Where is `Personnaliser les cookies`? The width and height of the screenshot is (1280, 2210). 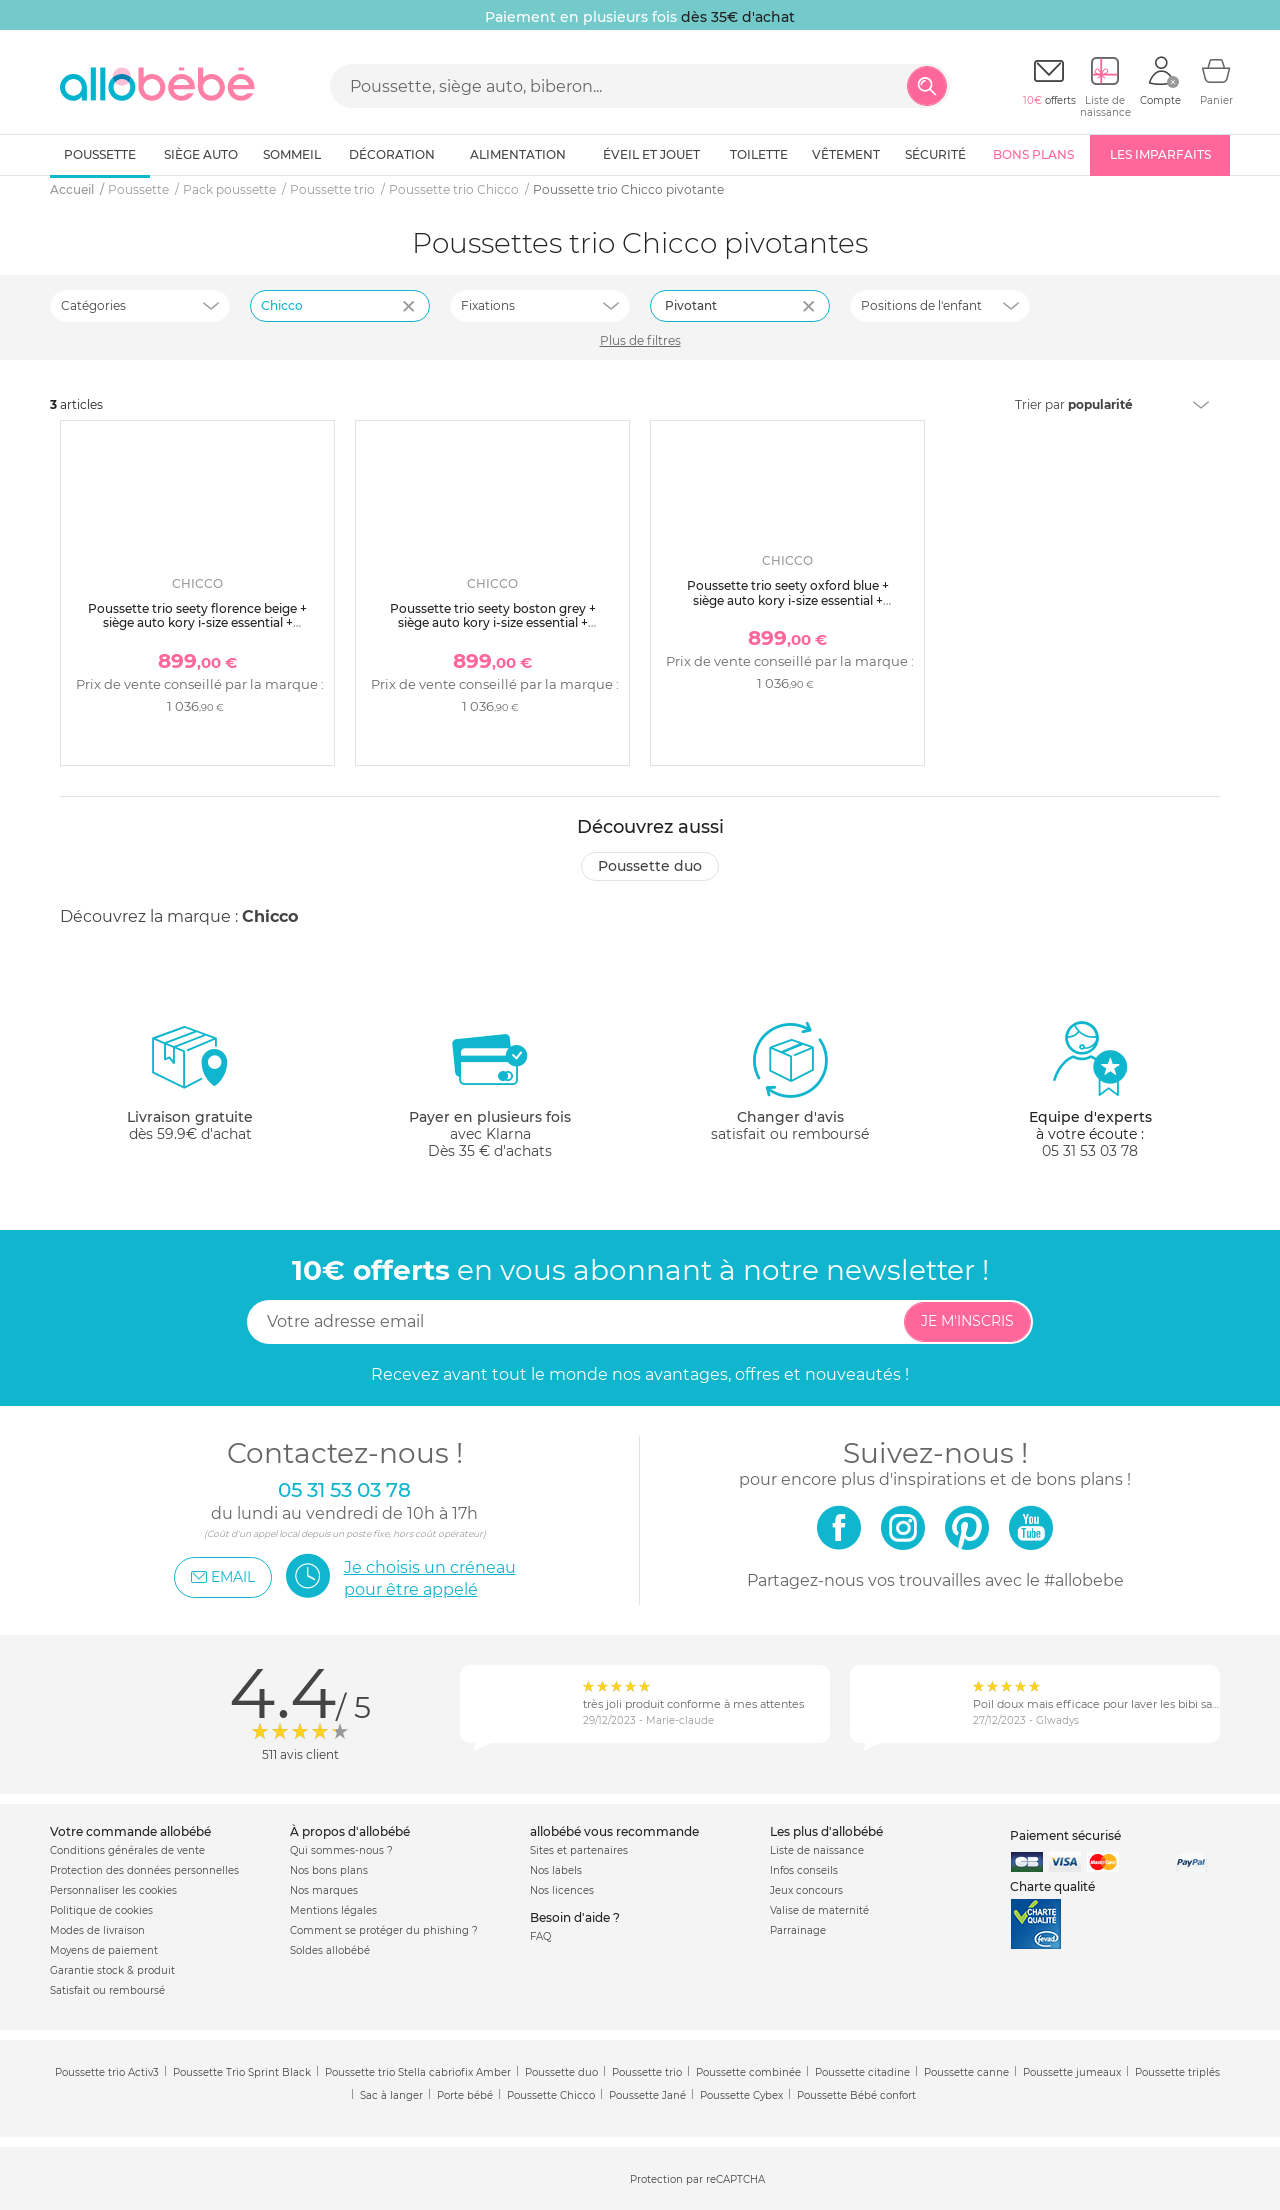
Personnaliser les cookies is located at coordinates (113, 1890).